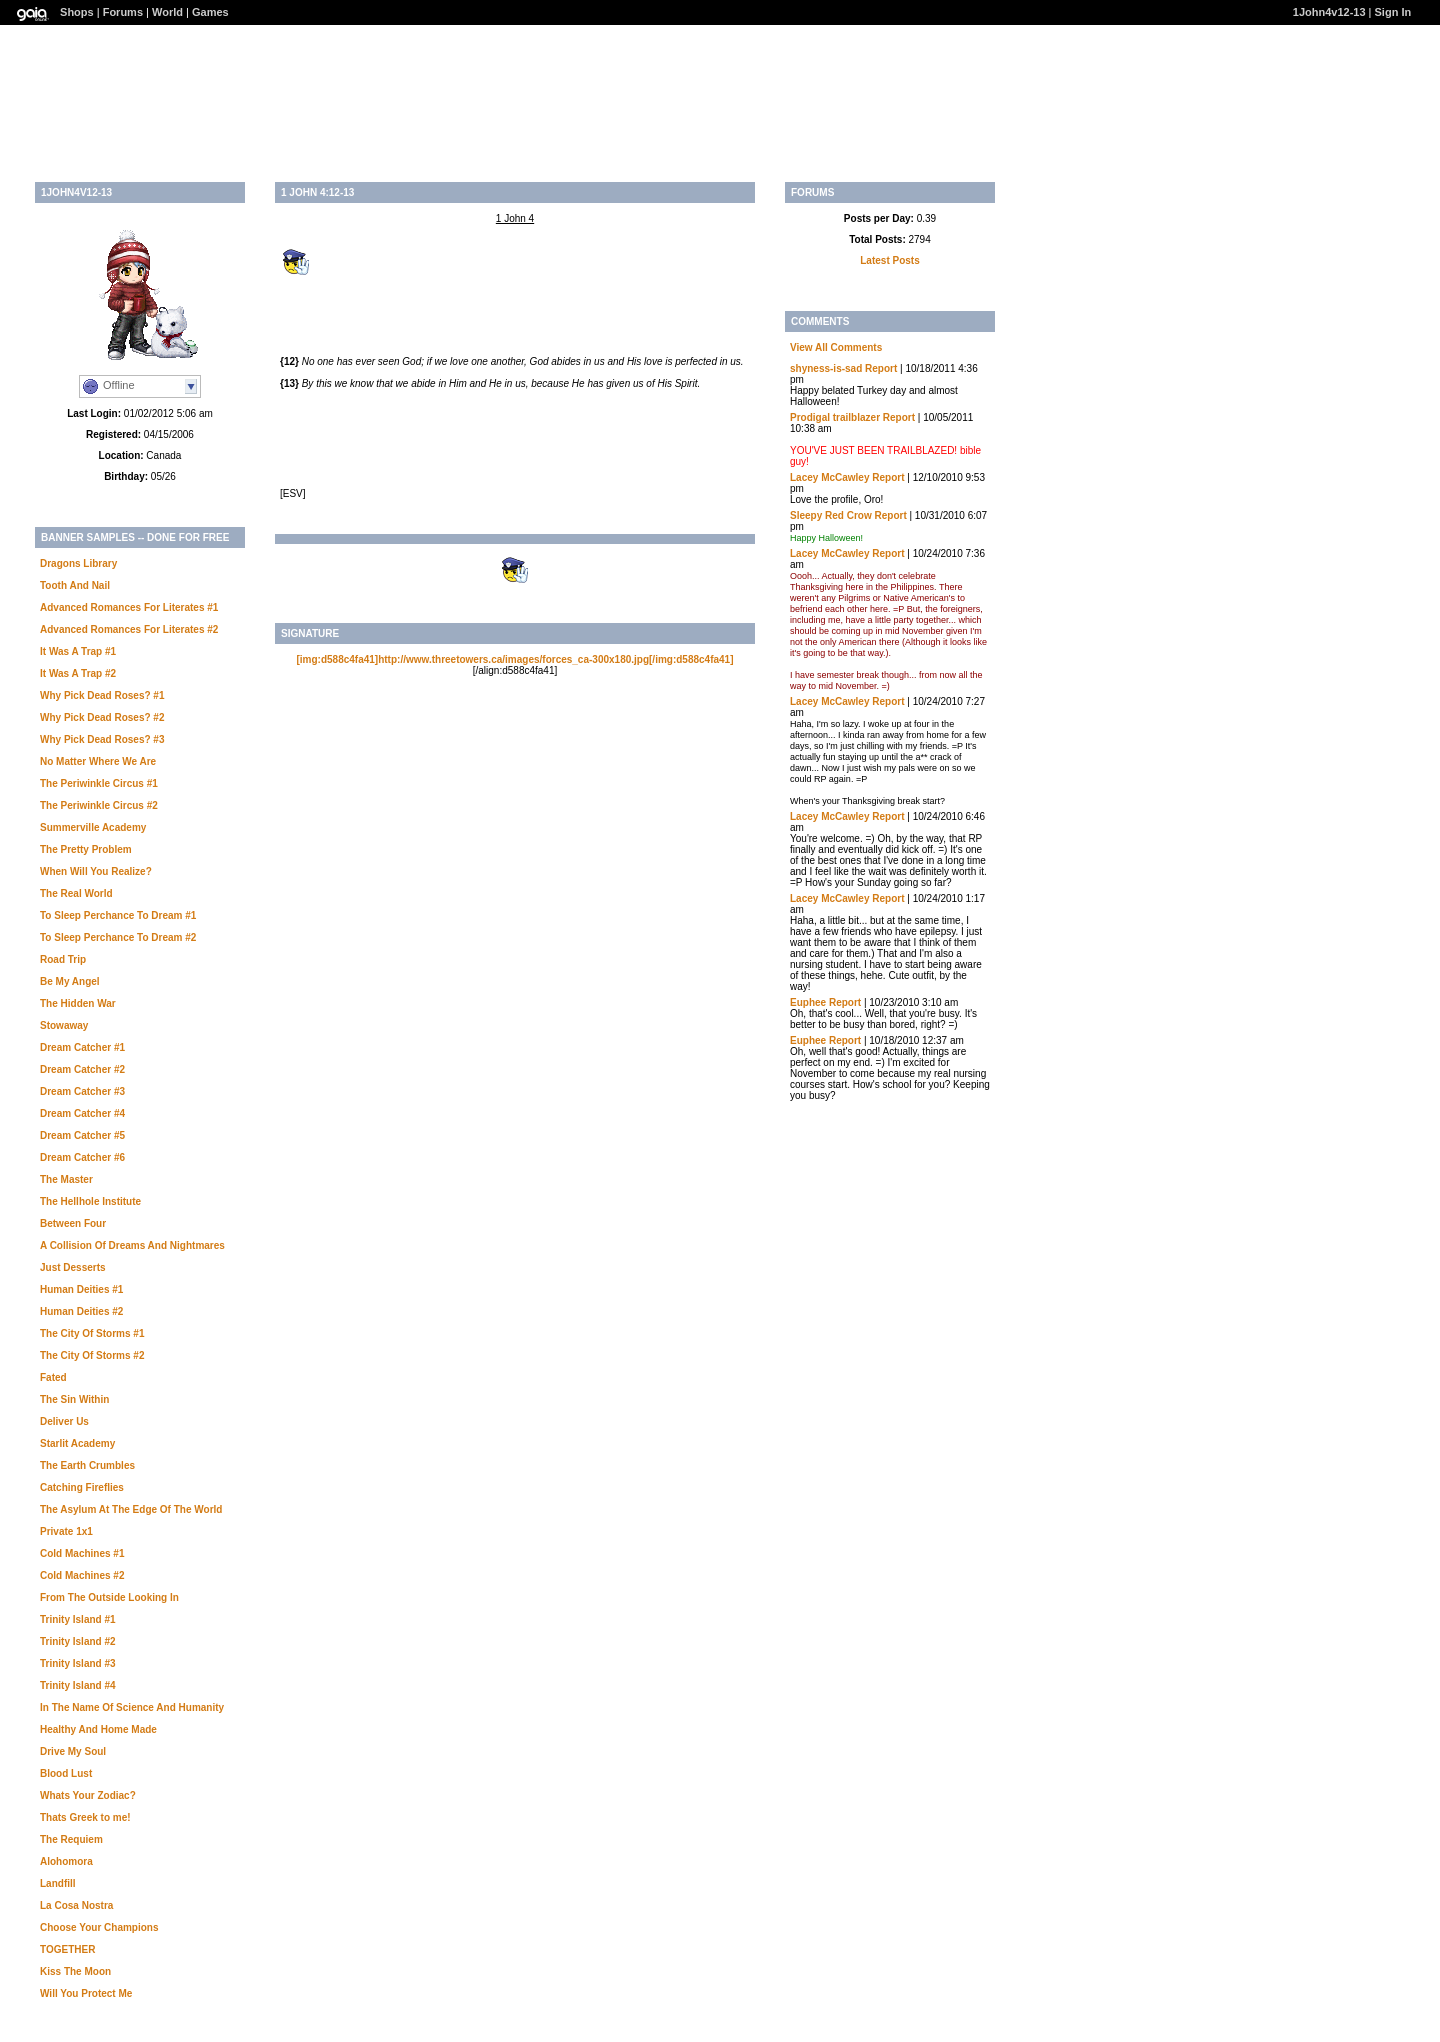  What do you see at coordinates (77, 1443) in the screenshot?
I see `Starlit Academy` at bounding box center [77, 1443].